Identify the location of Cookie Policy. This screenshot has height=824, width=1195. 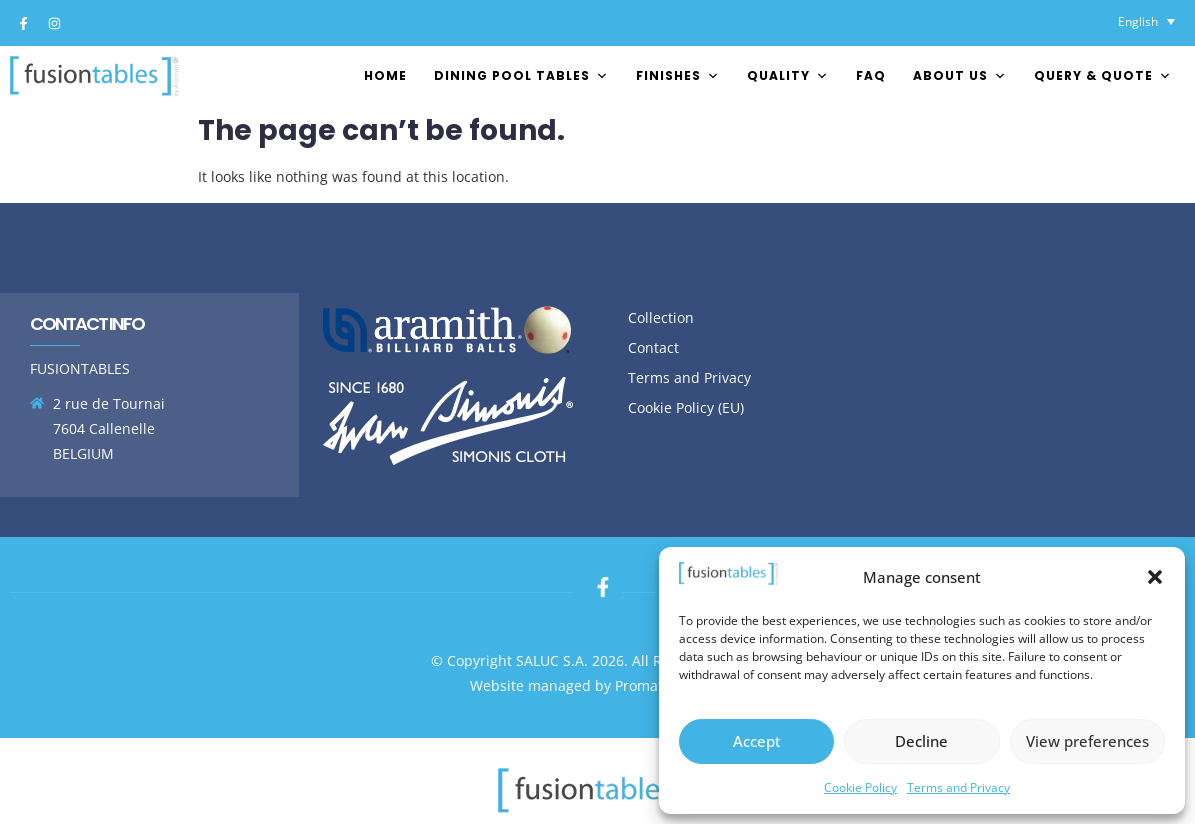
(860, 787).